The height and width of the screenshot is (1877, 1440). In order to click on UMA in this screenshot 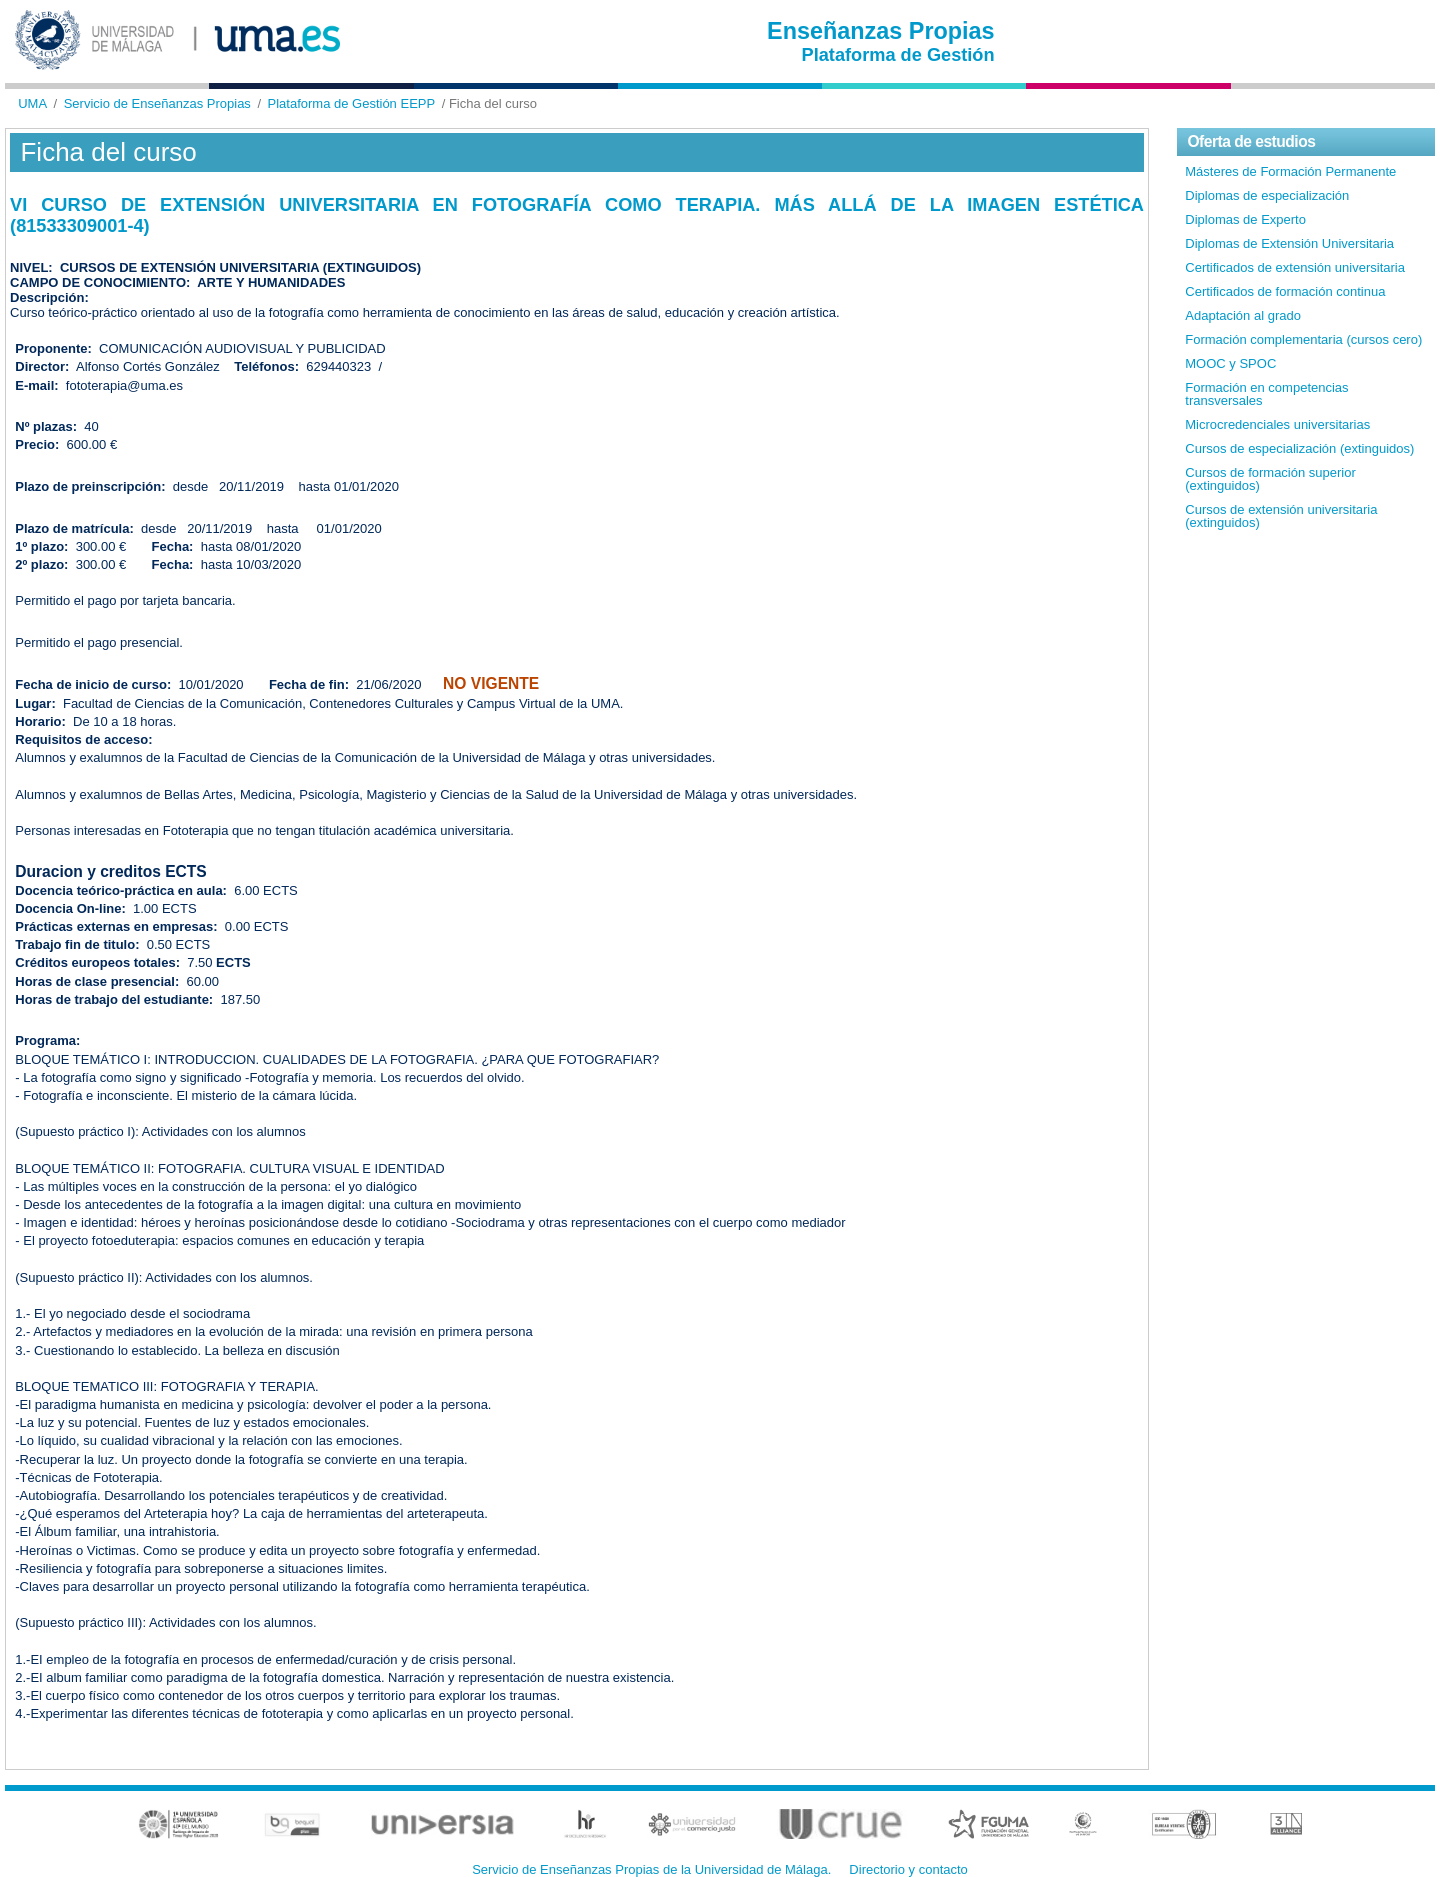, I will do `click(32, 103)`.